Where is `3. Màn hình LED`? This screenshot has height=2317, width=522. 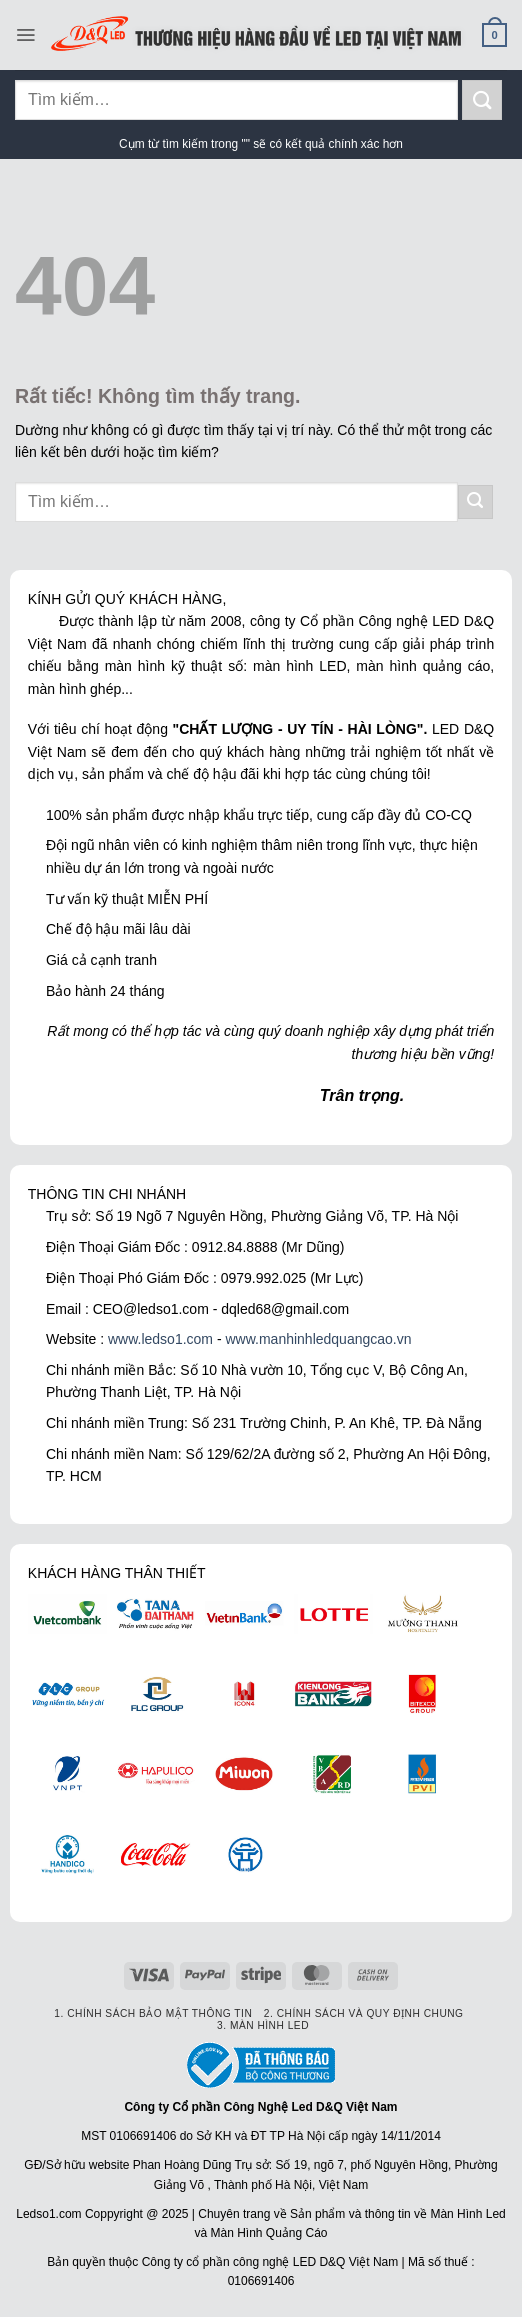
3. Màn hình LED is located at coordinates (263, 2025).